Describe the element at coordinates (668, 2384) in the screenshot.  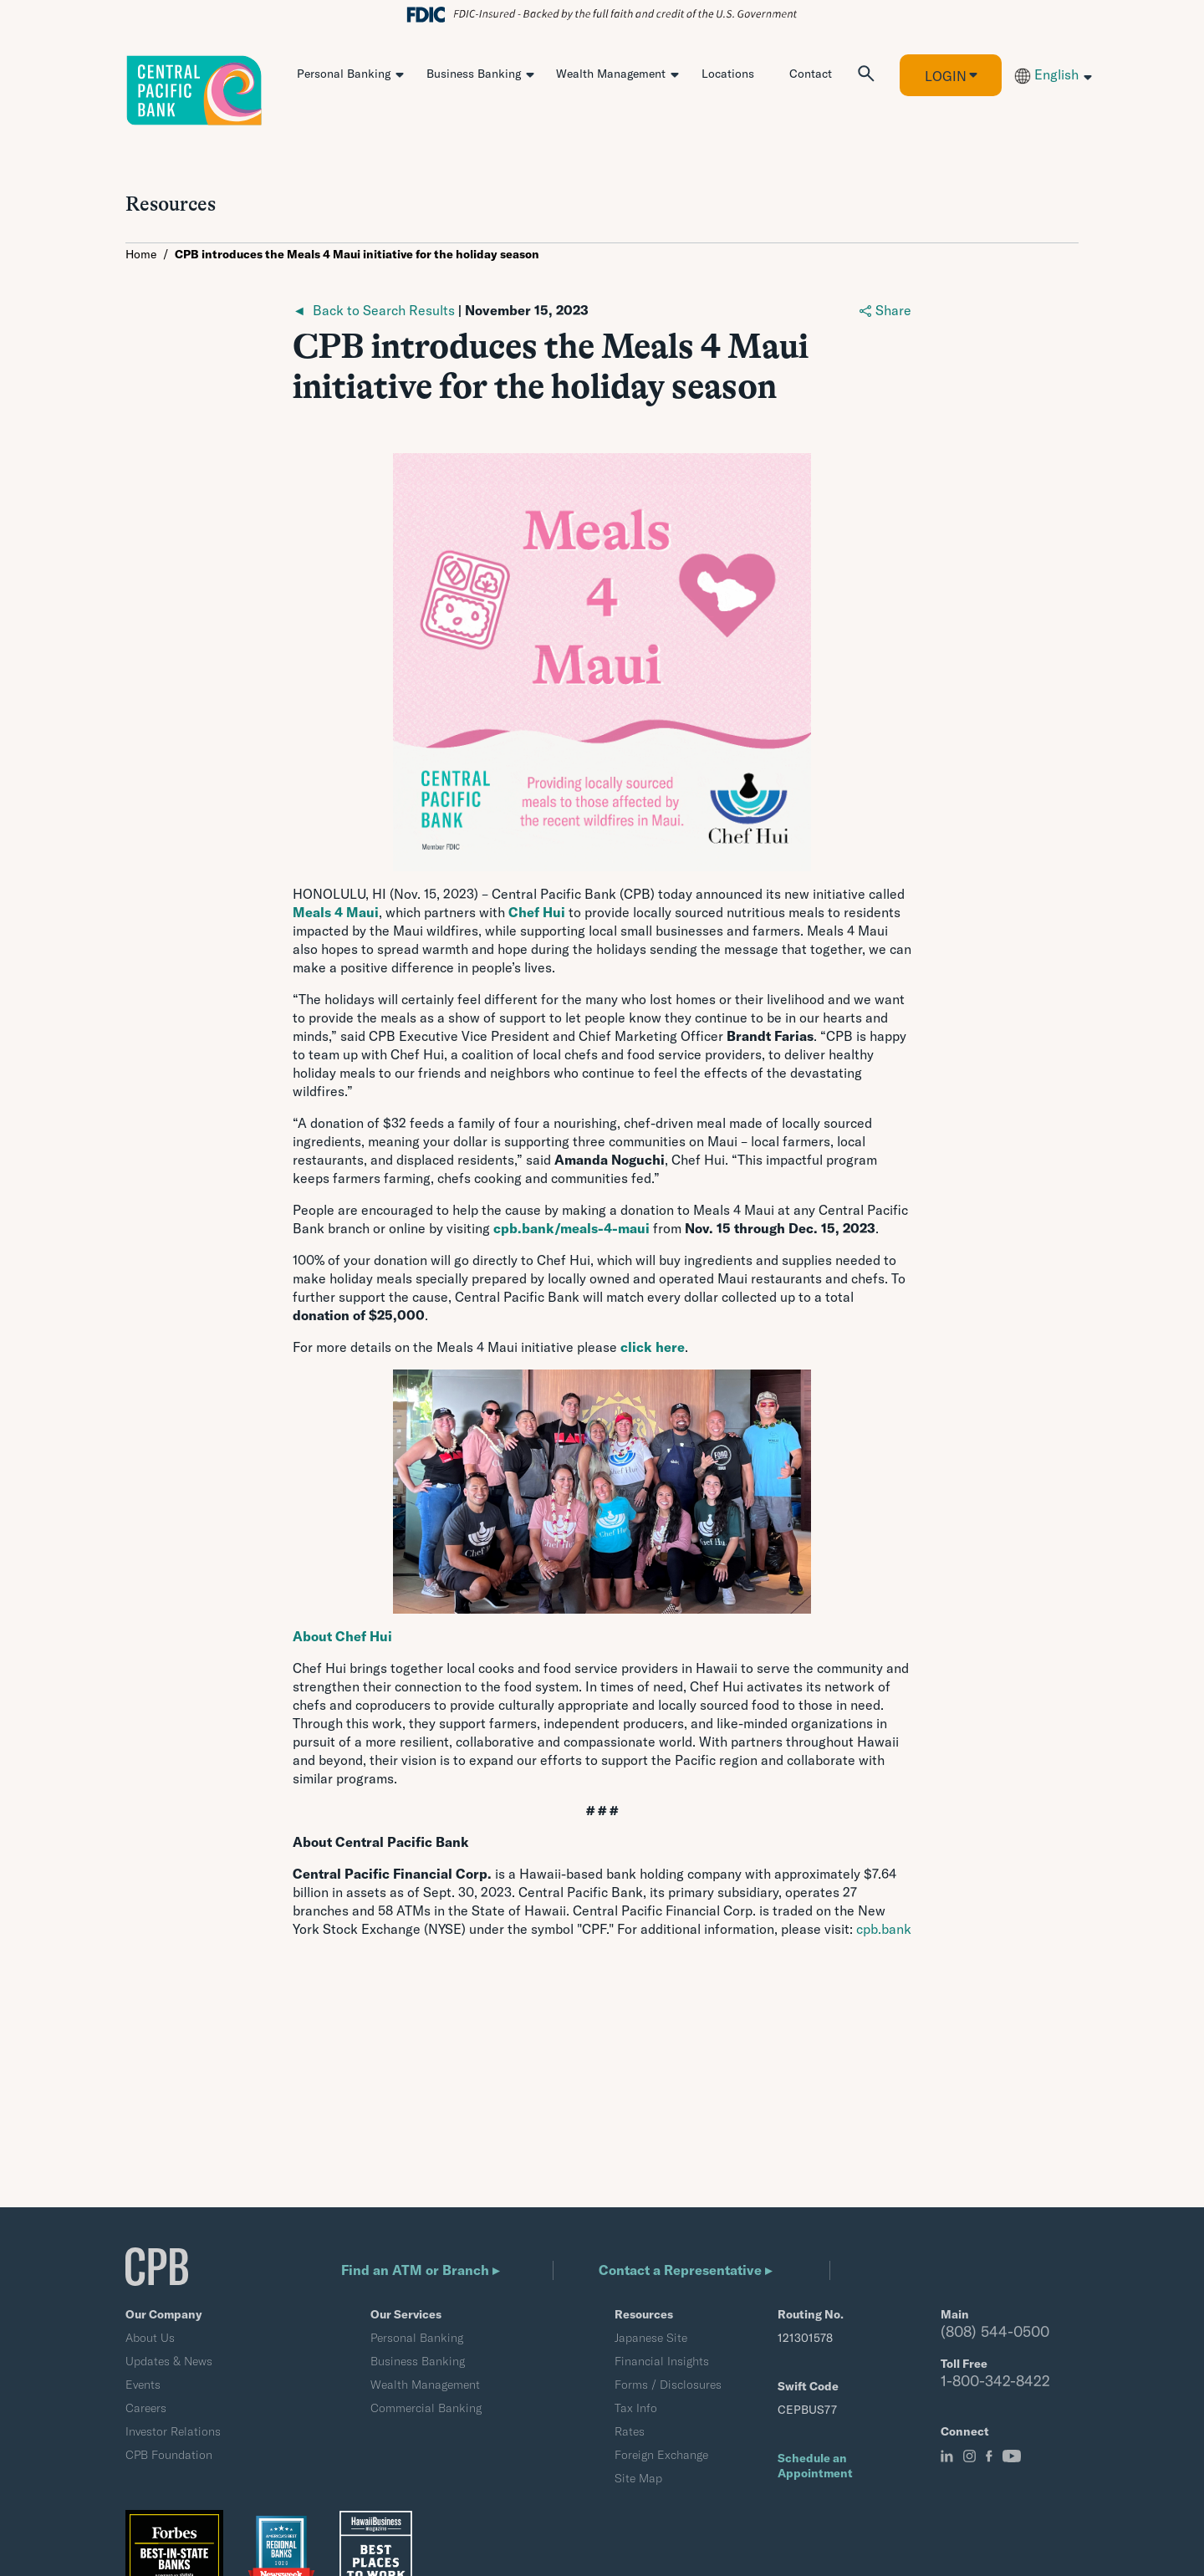
I see `Forms / Disclosures` at that location.